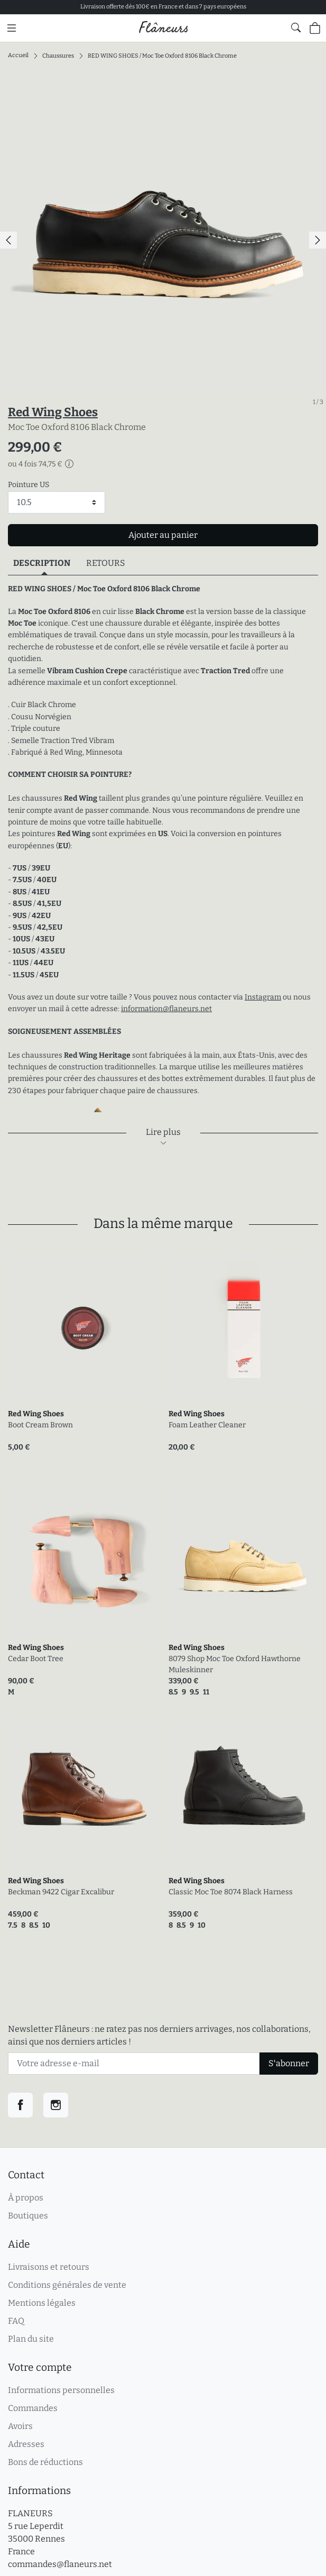 This screenshot has width=326, height=2576. I want to click on Conditions générales de vente, so click(67, 2285).